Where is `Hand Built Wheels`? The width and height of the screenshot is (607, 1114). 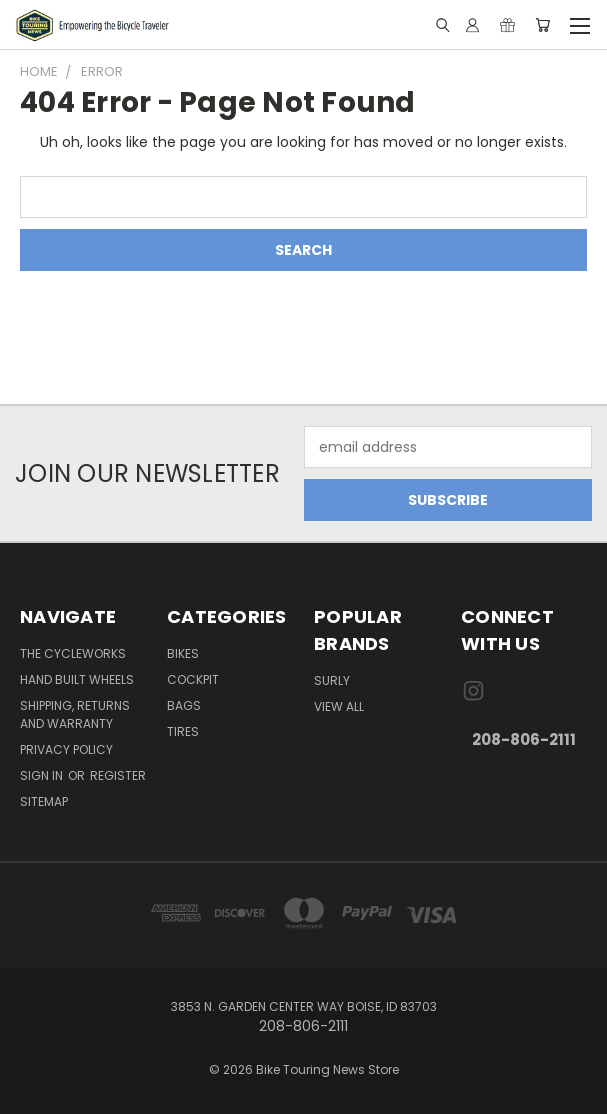
Hand Built Wheels is located at coordinates (77, 679).